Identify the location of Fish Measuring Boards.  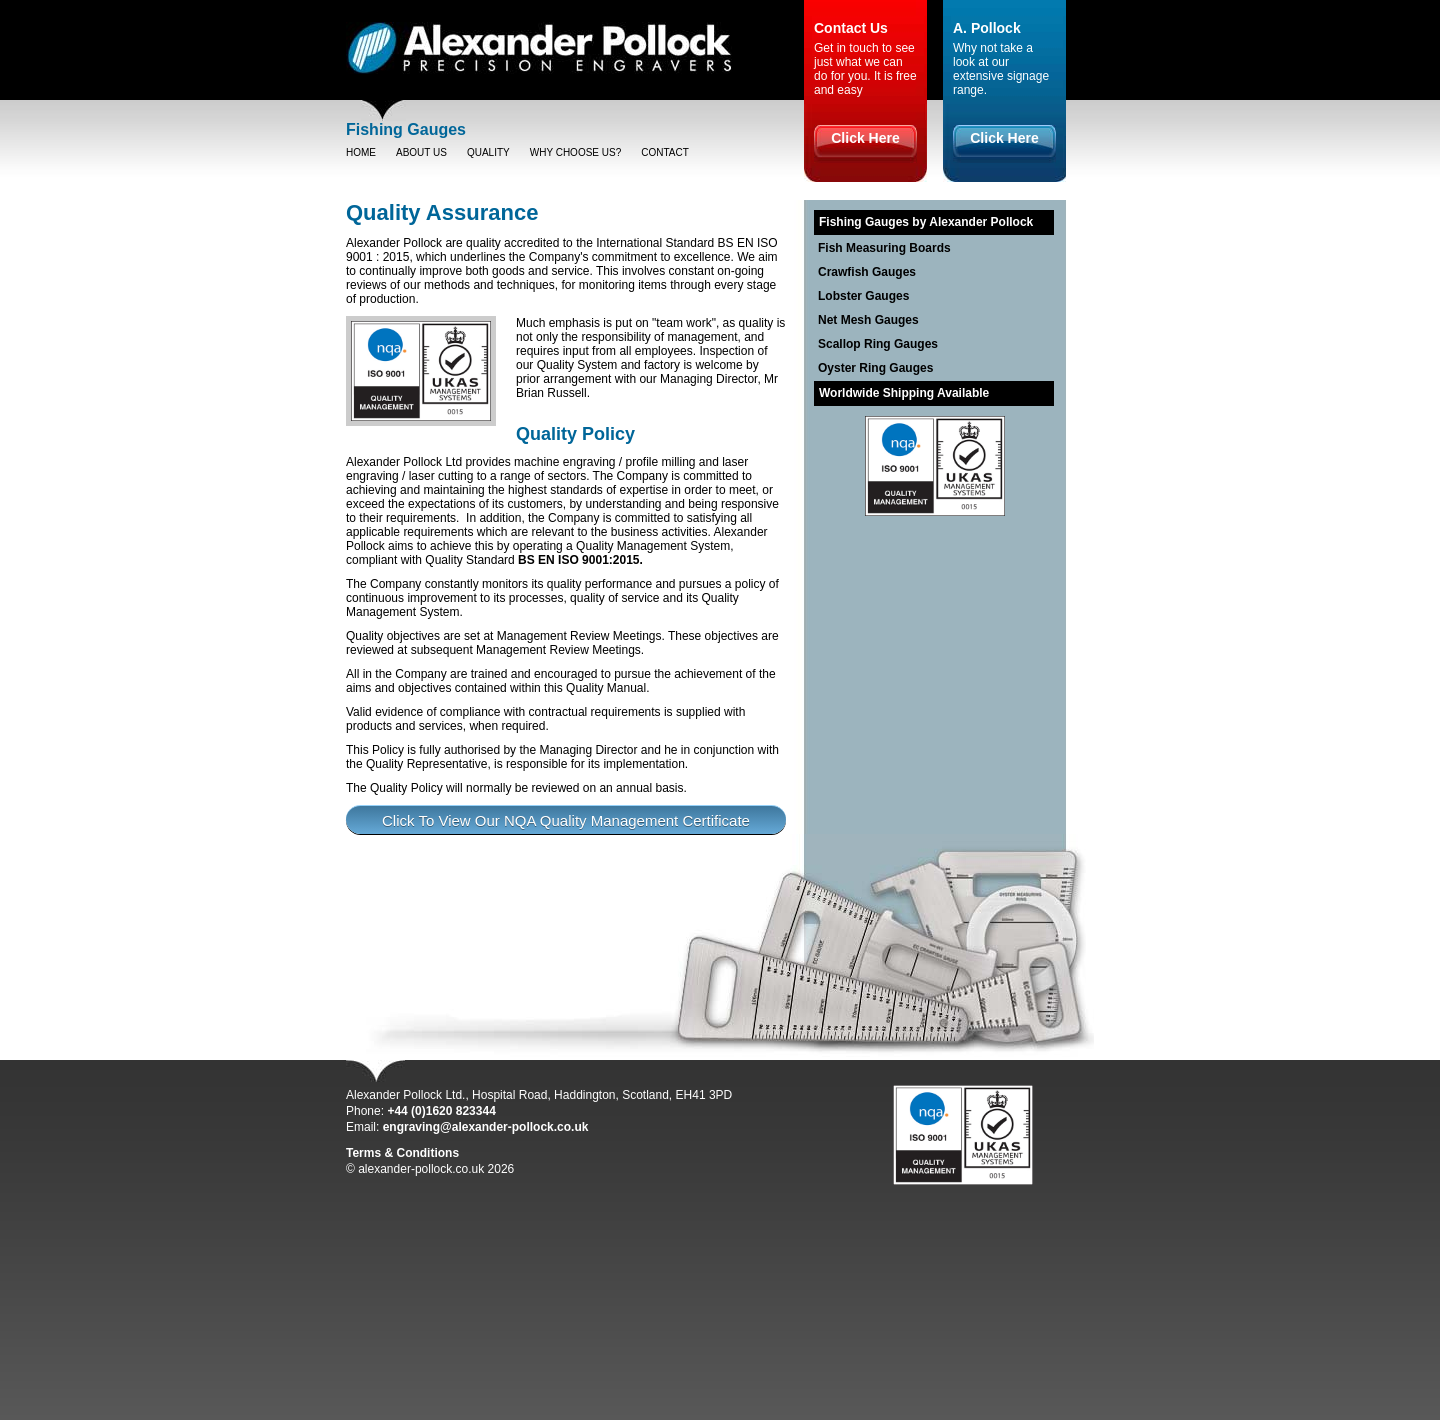
(884, 248).